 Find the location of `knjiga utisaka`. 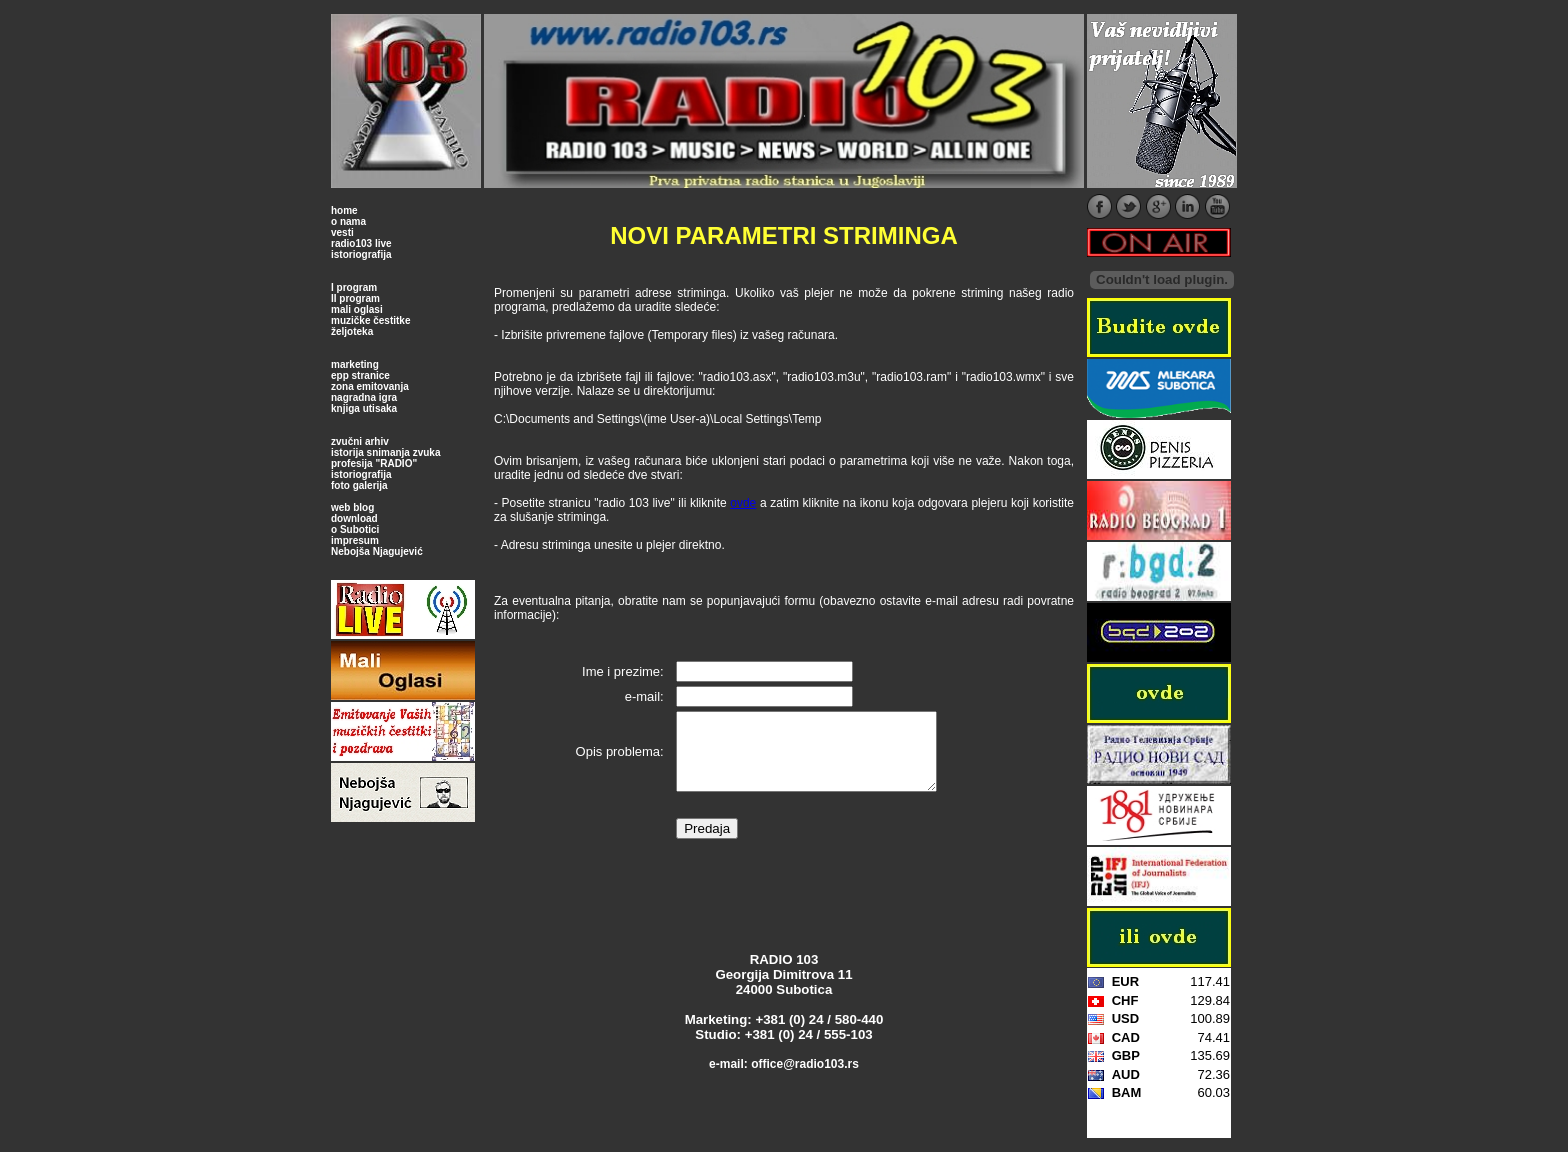

knjiga utisaka is located at coordinates (364, 408).